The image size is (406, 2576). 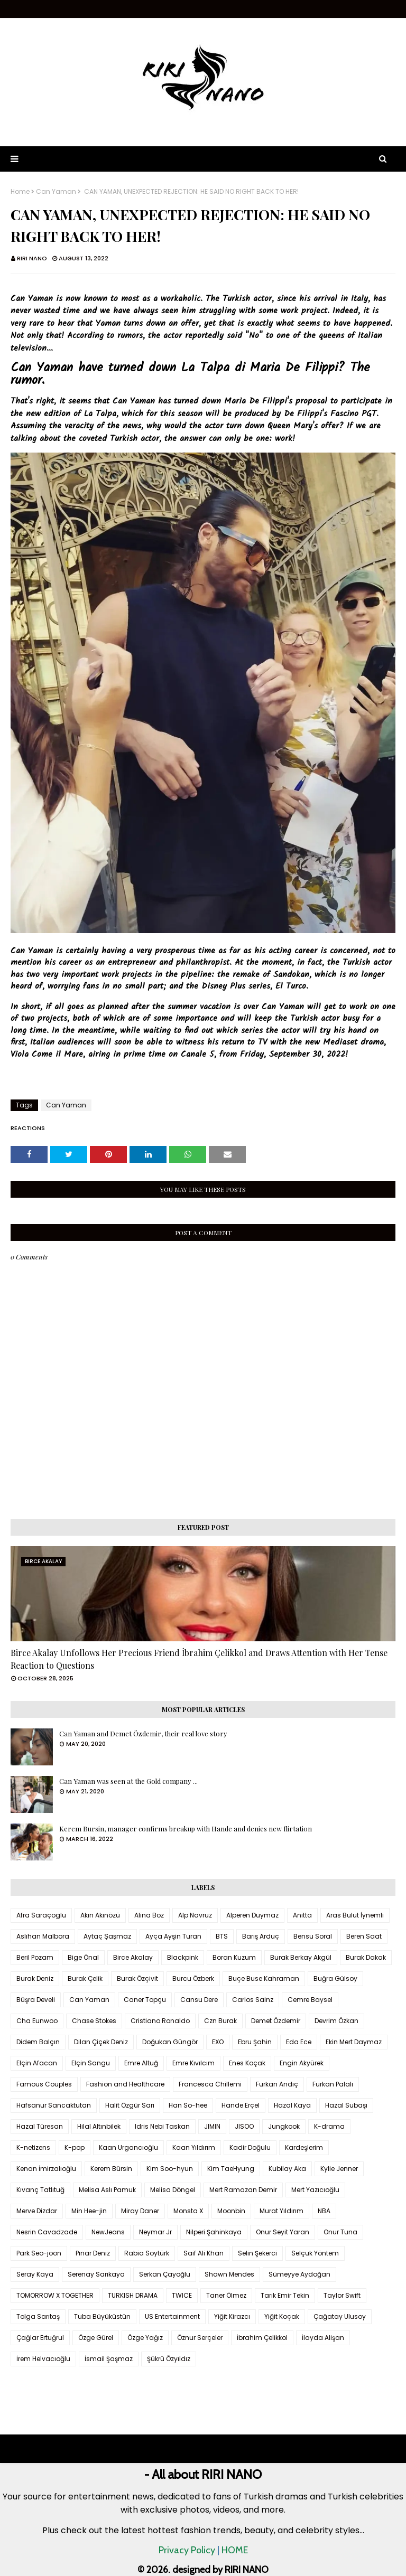 I want to click on Enes Koçak, so click(x=247, y=2062).